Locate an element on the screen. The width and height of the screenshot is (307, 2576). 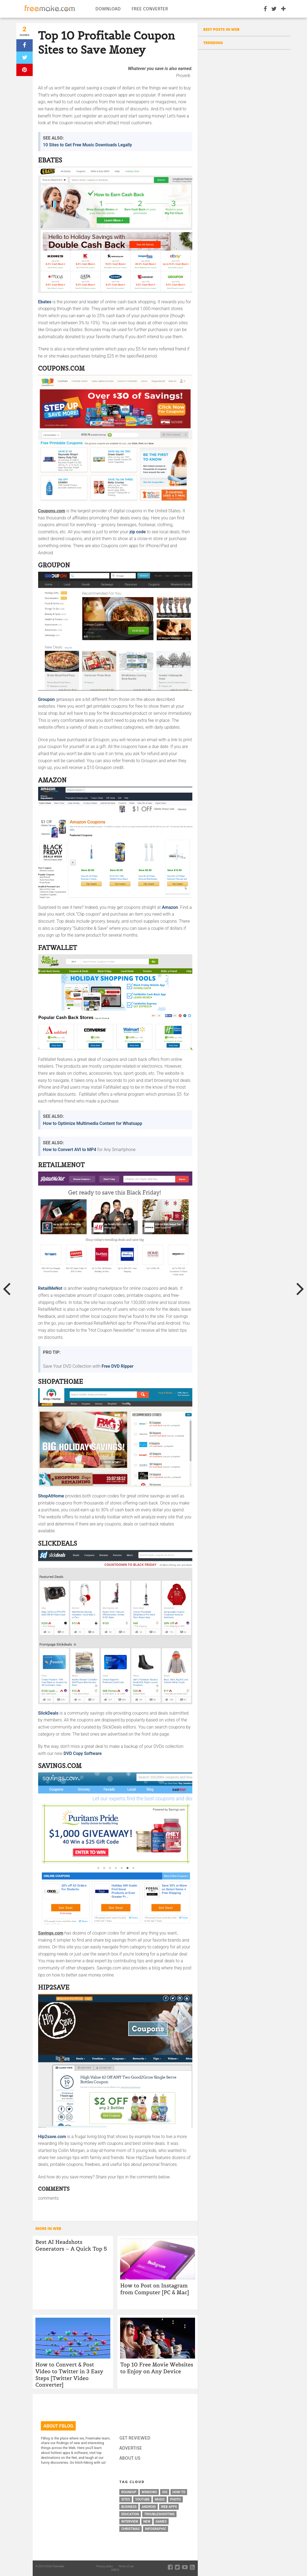
Best AI Headshots Generators – A Quick Top 5 is located at coordinates (71, 2245).